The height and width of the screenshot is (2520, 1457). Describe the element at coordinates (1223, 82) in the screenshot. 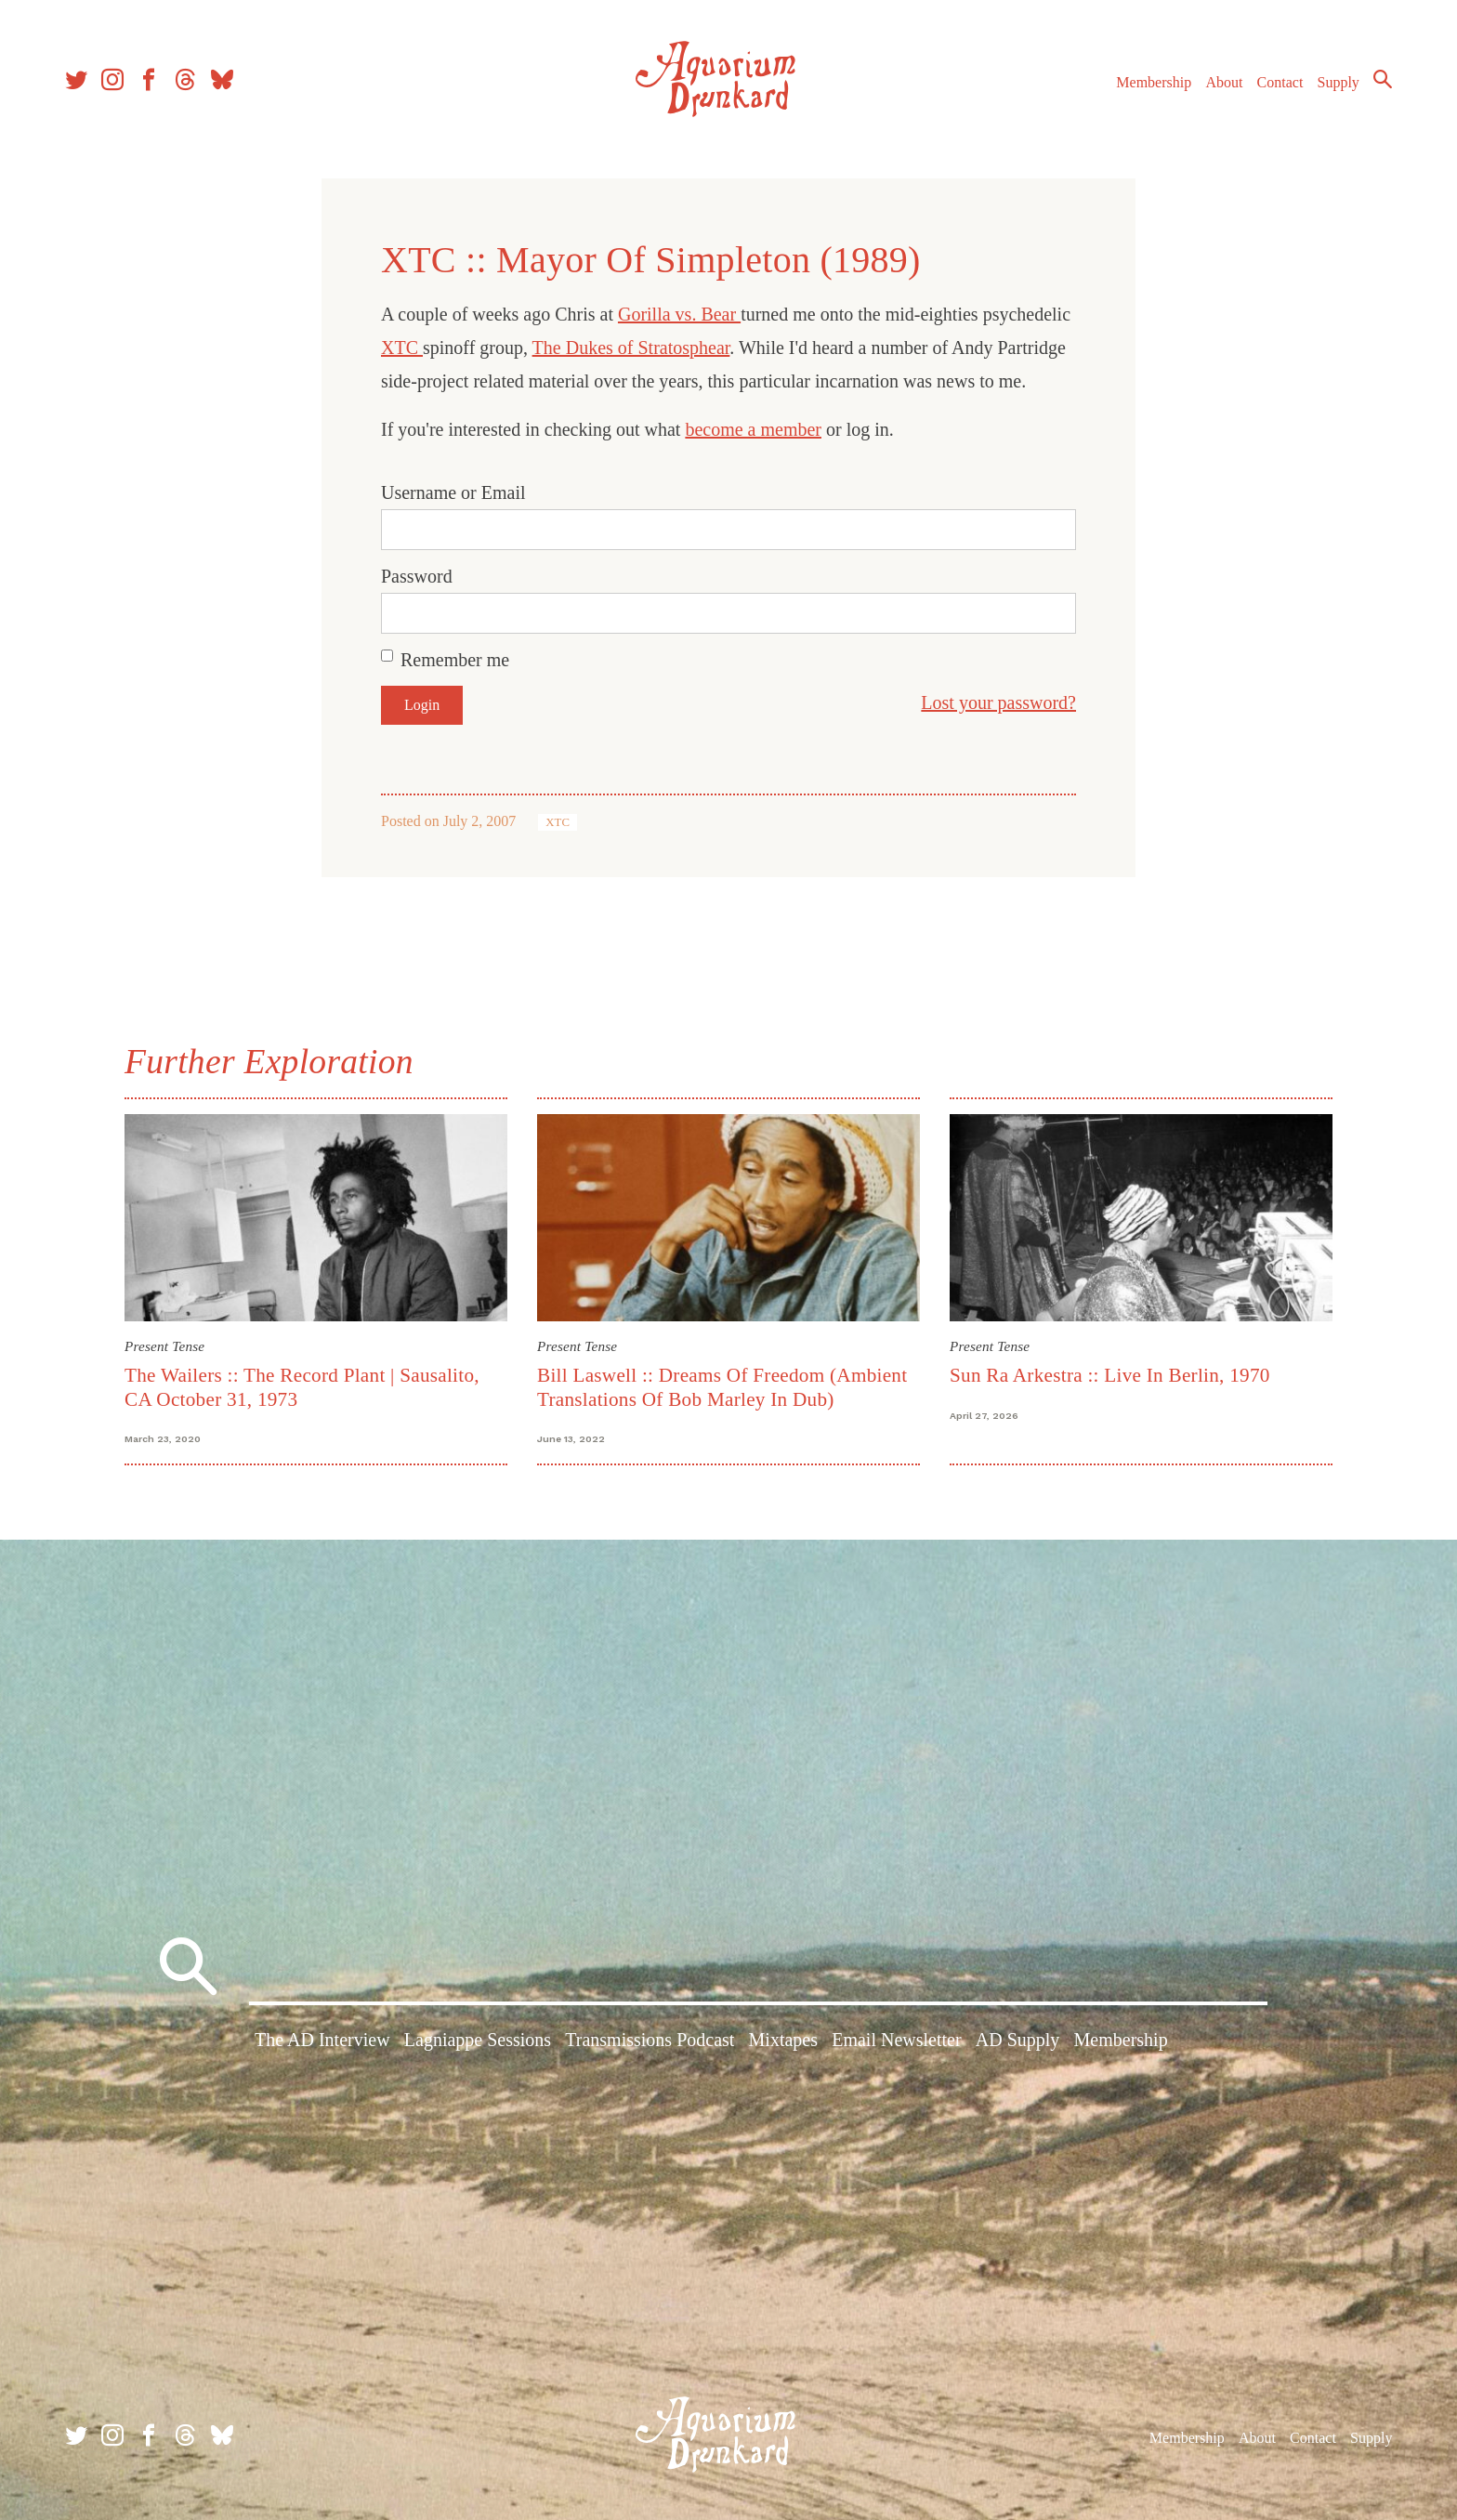

I see `About` at that location.